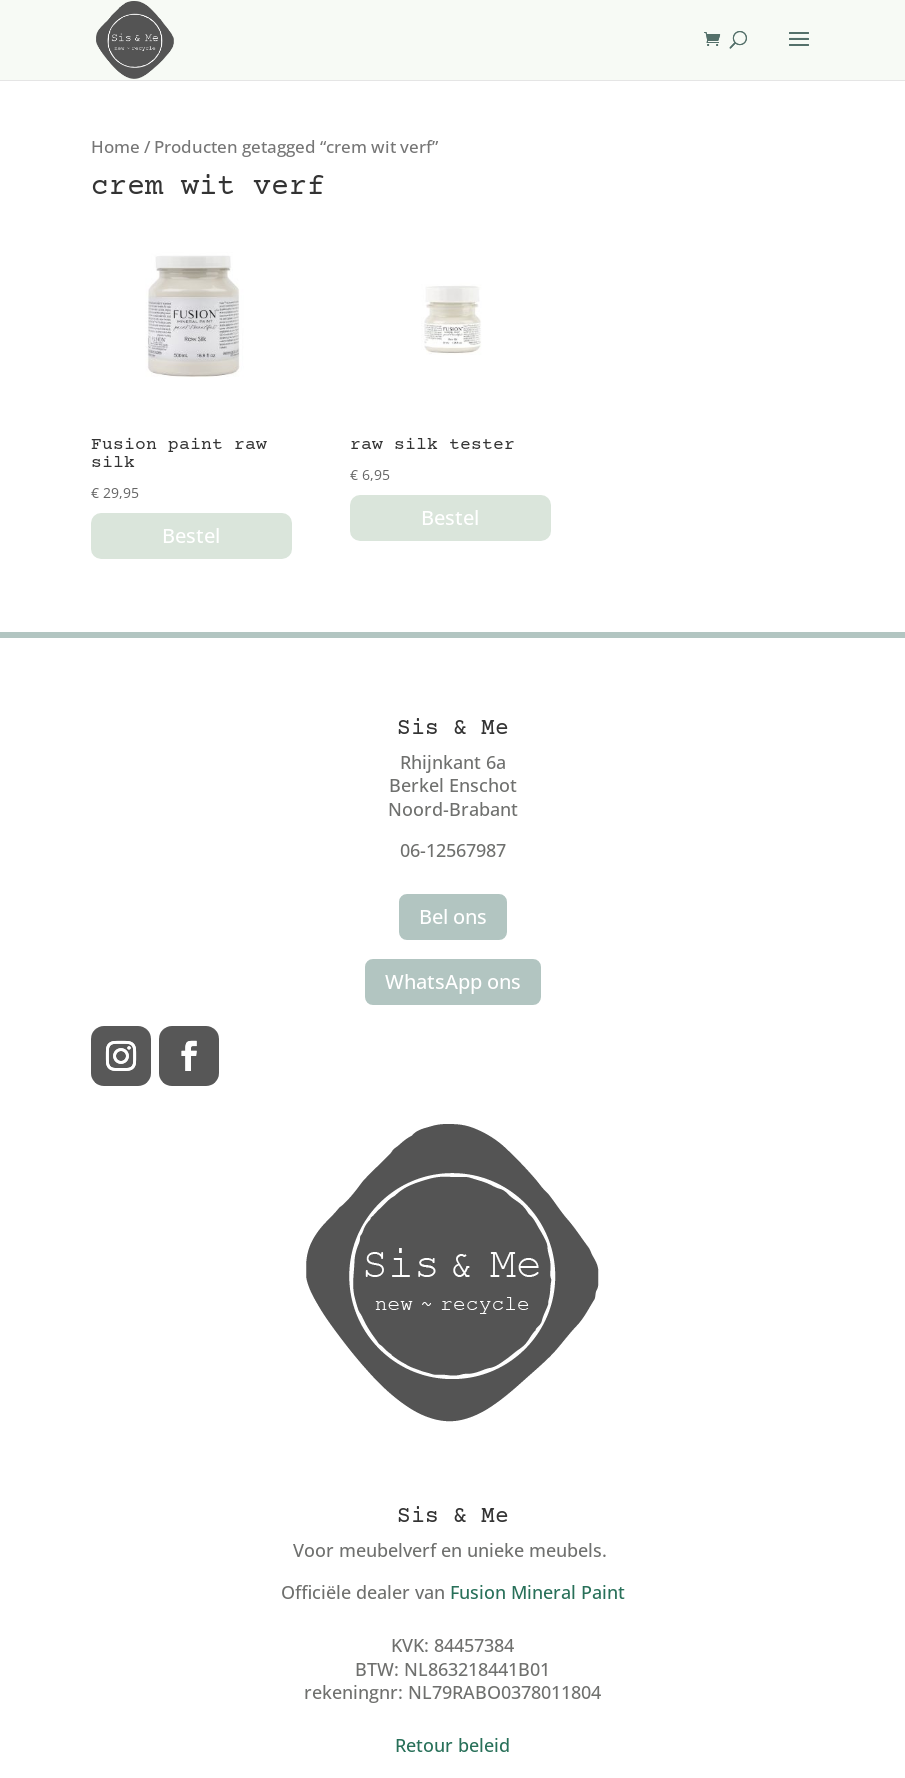 This screenshot has height=1778, width=905. What do you see at coordinates (537, 1592) in the screenshot?
I see `Fusion Mineral Paint` at bounding box center [537, 1592].